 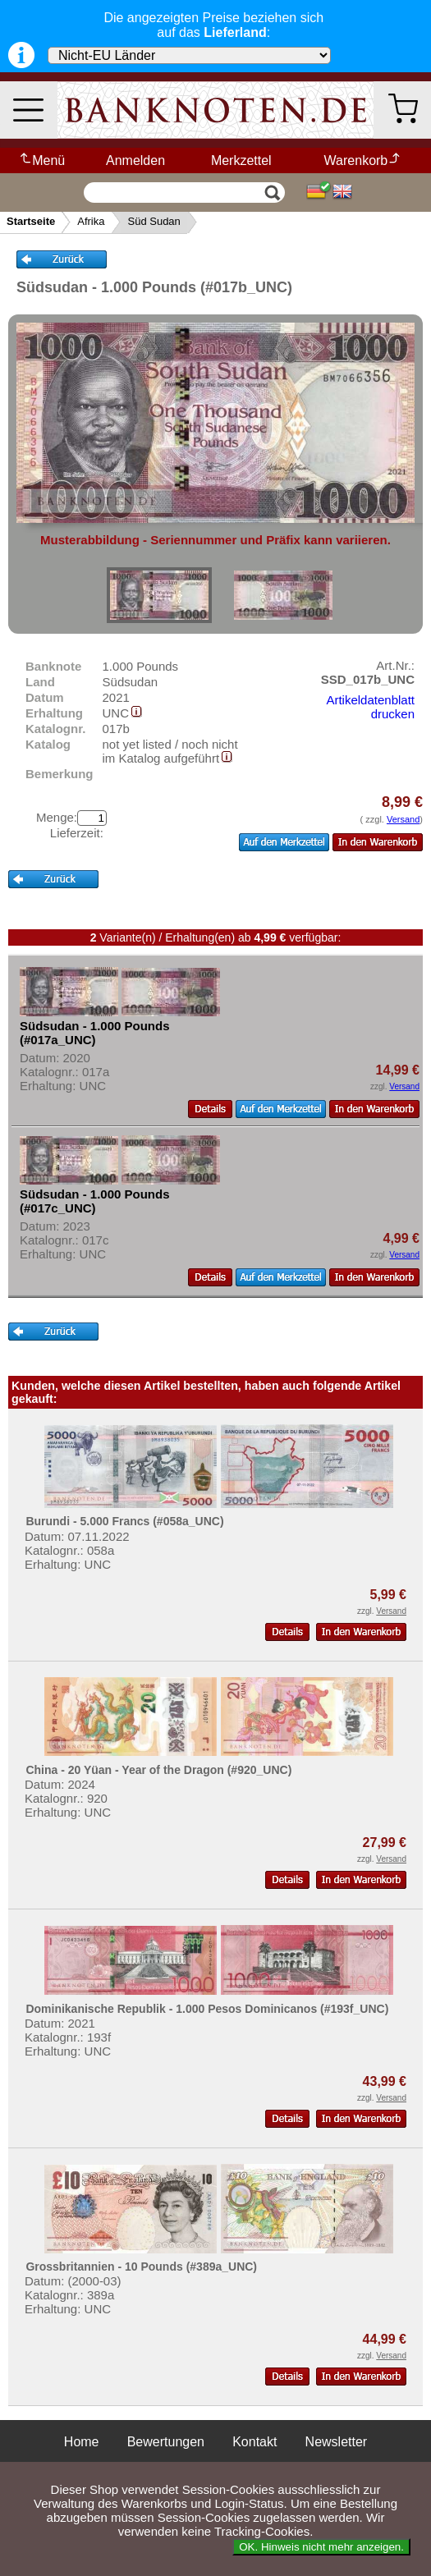 What do you see at coordinates (363, 160) in the screenshot?
I see `Warenkorb` at bounding box center [363, 160].